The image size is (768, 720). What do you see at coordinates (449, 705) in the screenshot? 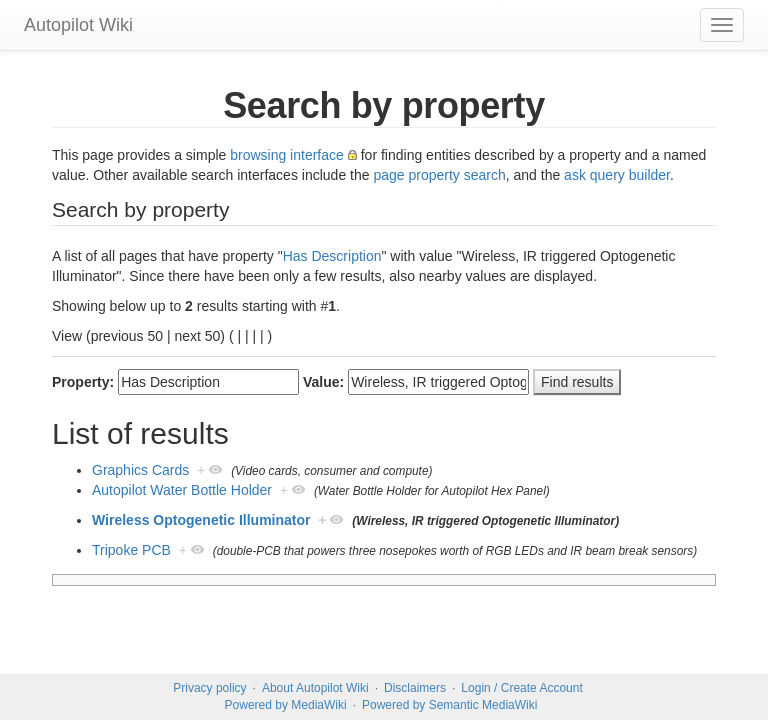
I see `Powered by Semantic MediaWiki` at bounding box center [449, 705].